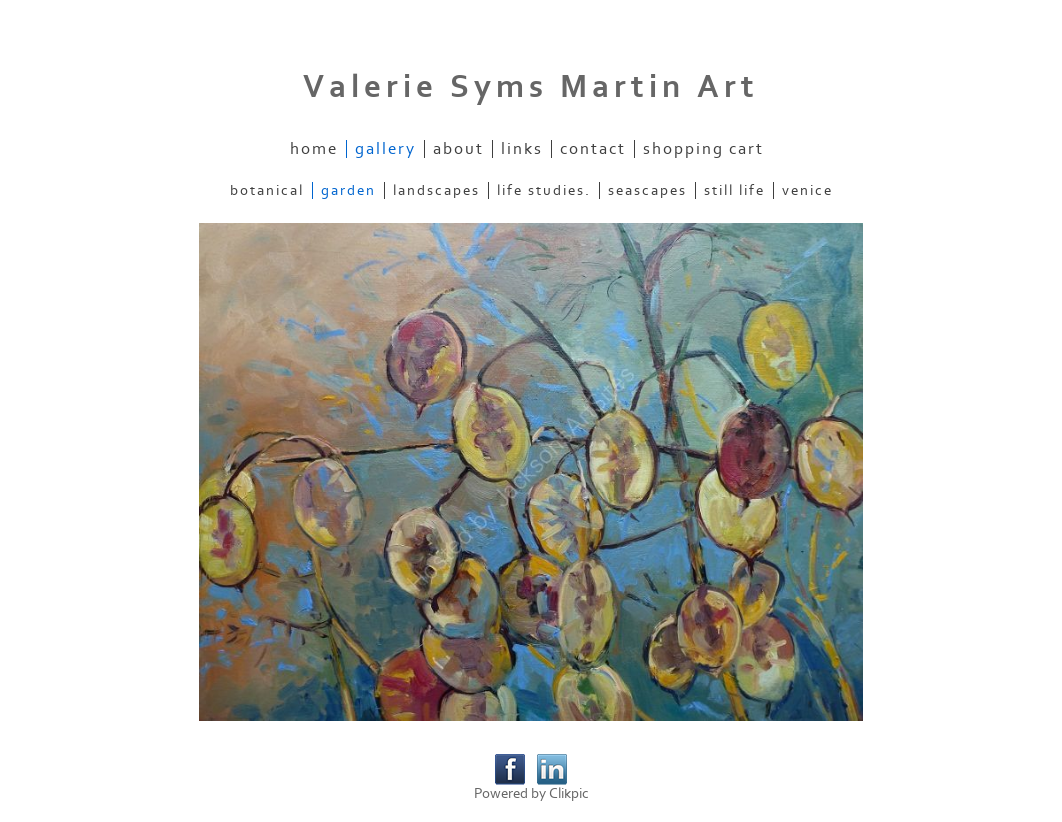 The height and width of the screenshot is (822, 1062). I want to click on Home, so click(314, 149).